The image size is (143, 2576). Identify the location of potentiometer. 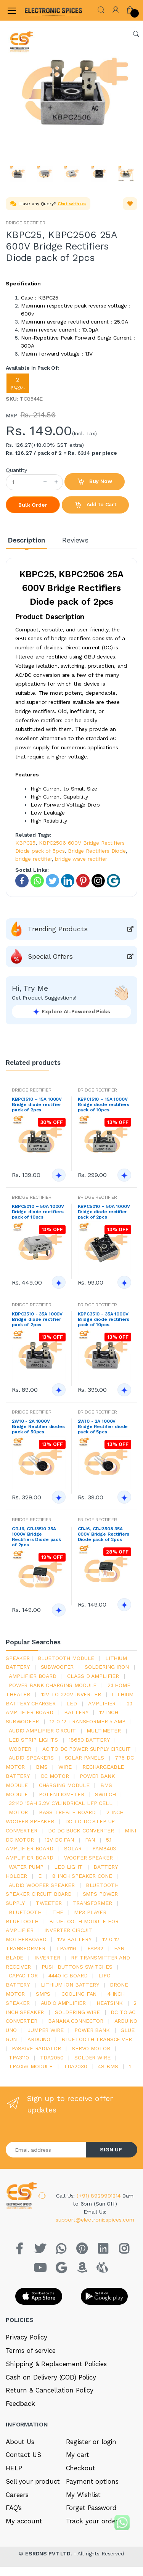
(61, 1794).